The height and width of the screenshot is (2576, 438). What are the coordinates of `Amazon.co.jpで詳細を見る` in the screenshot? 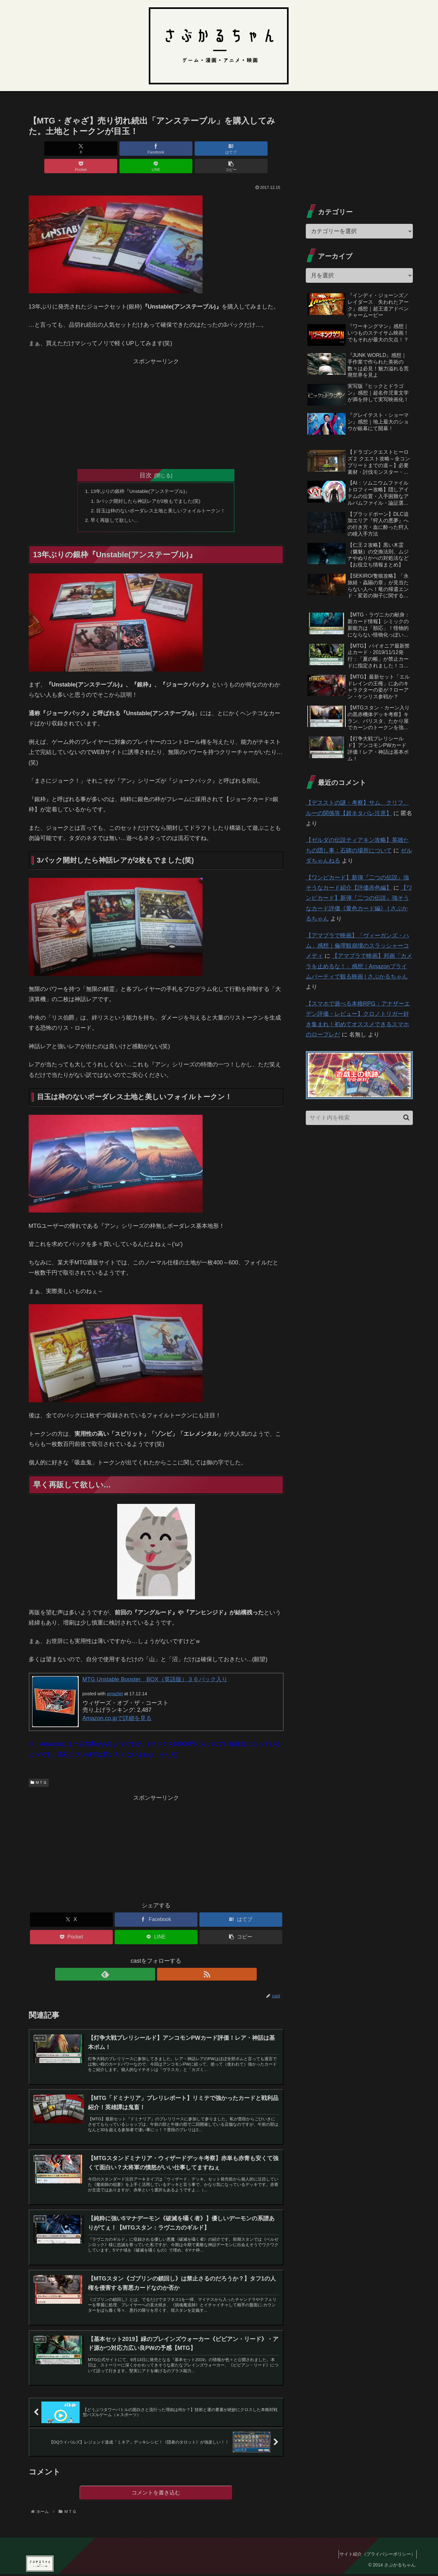 It's located at (117, 1704).